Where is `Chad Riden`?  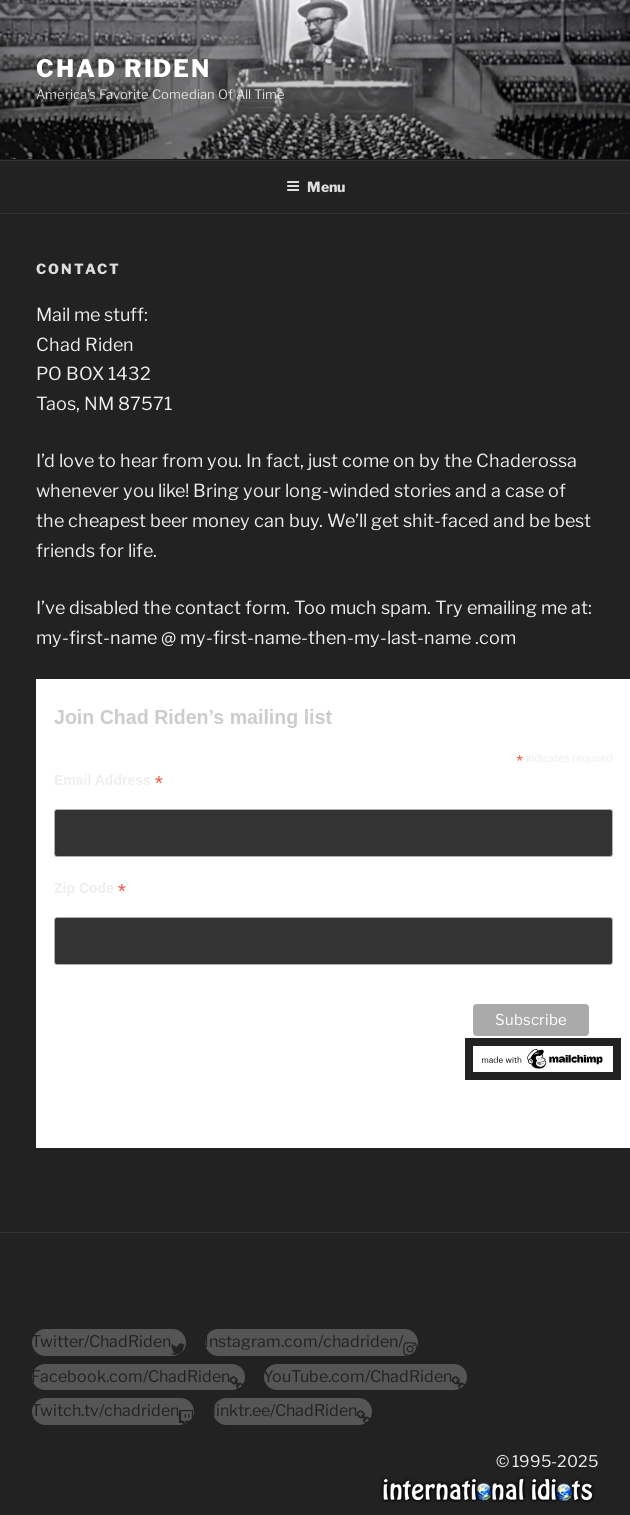
Chad Riden is located at coordinates (123, 68).